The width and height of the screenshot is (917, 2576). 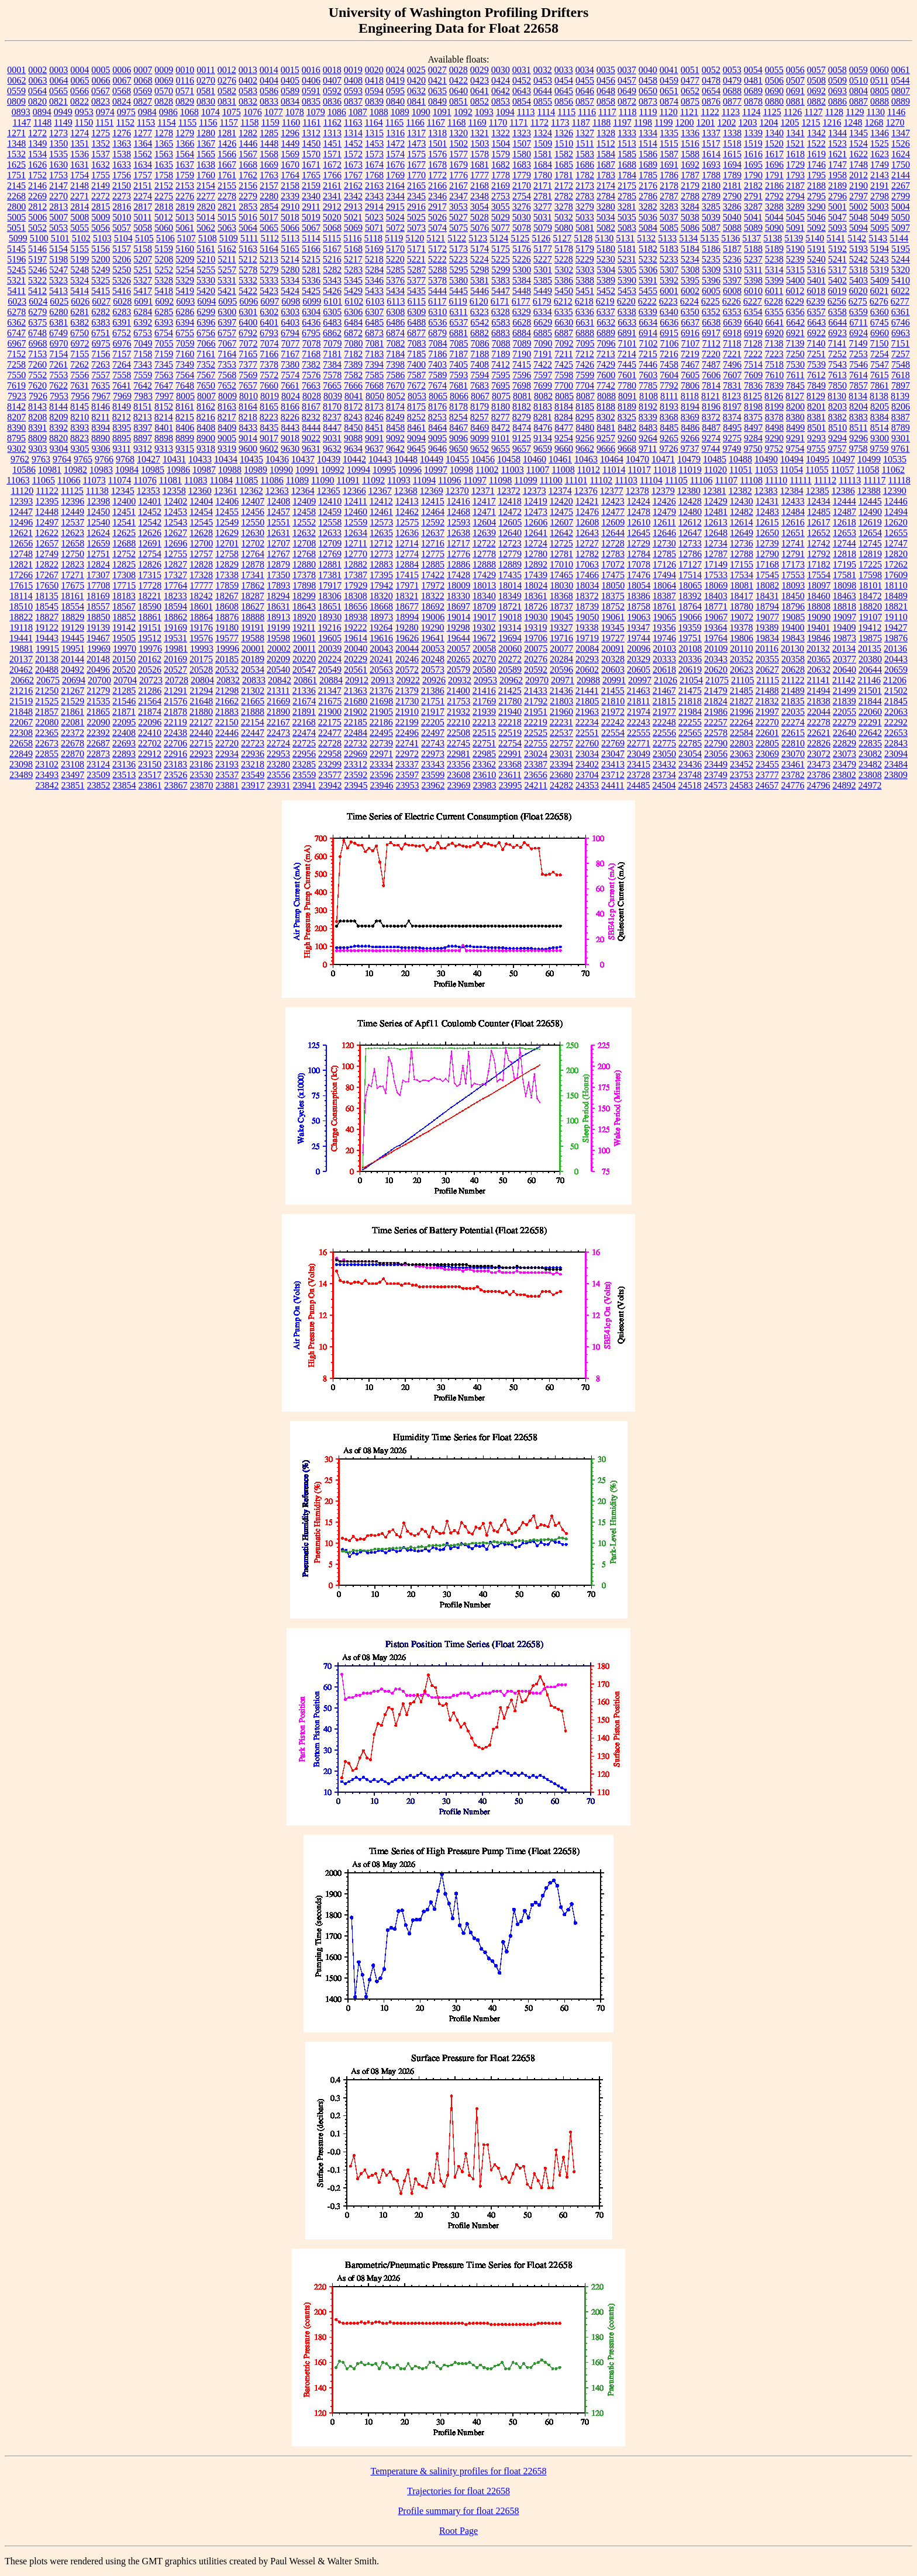 What do you see at coordinates (483, 459) in the screenshot?
I see `10456` at bounding box center [483, 459].